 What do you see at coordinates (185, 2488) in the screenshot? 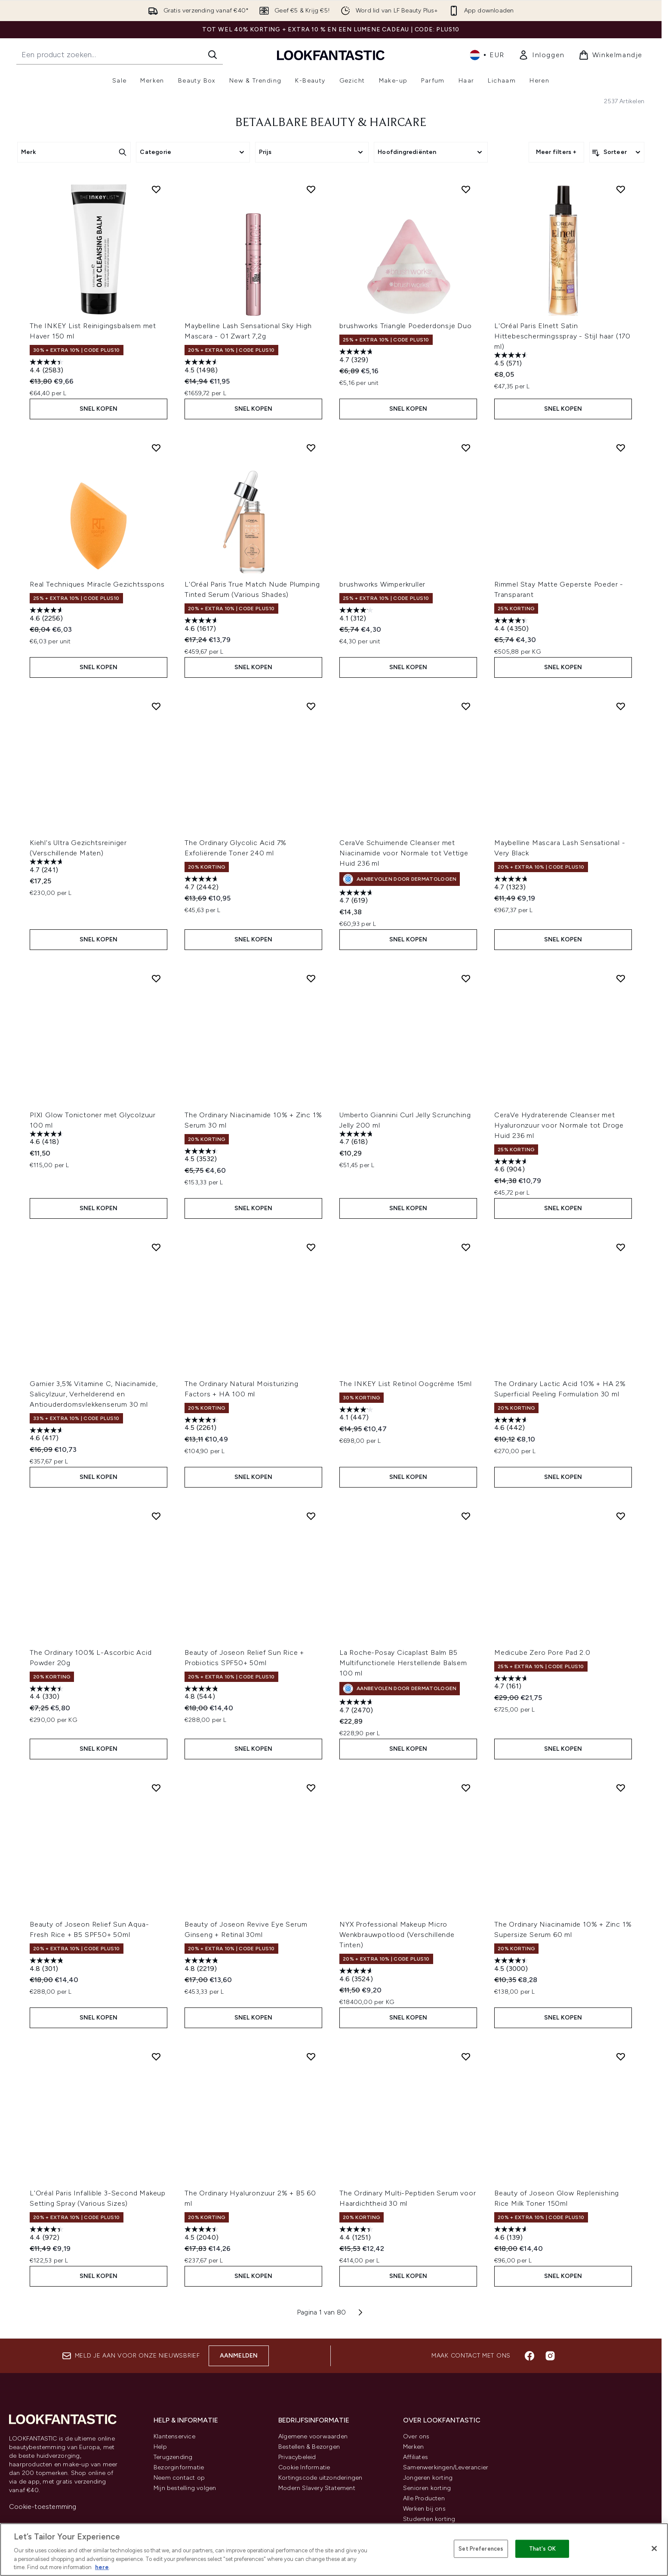
I see `Mijn bestelling volgen` at bounding box center [185, 2488].